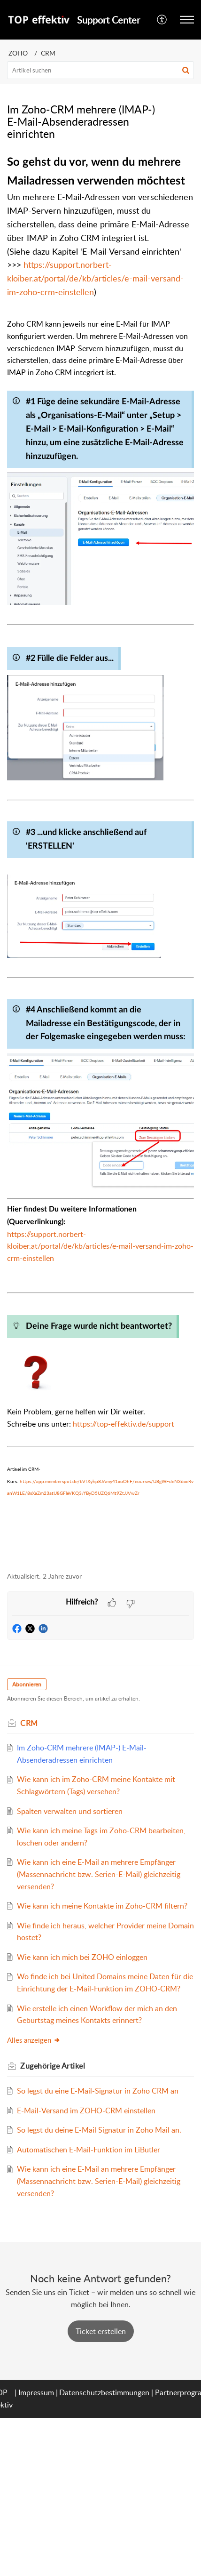  I want to click on Ticket erstellen [button], so click(101, 2331).